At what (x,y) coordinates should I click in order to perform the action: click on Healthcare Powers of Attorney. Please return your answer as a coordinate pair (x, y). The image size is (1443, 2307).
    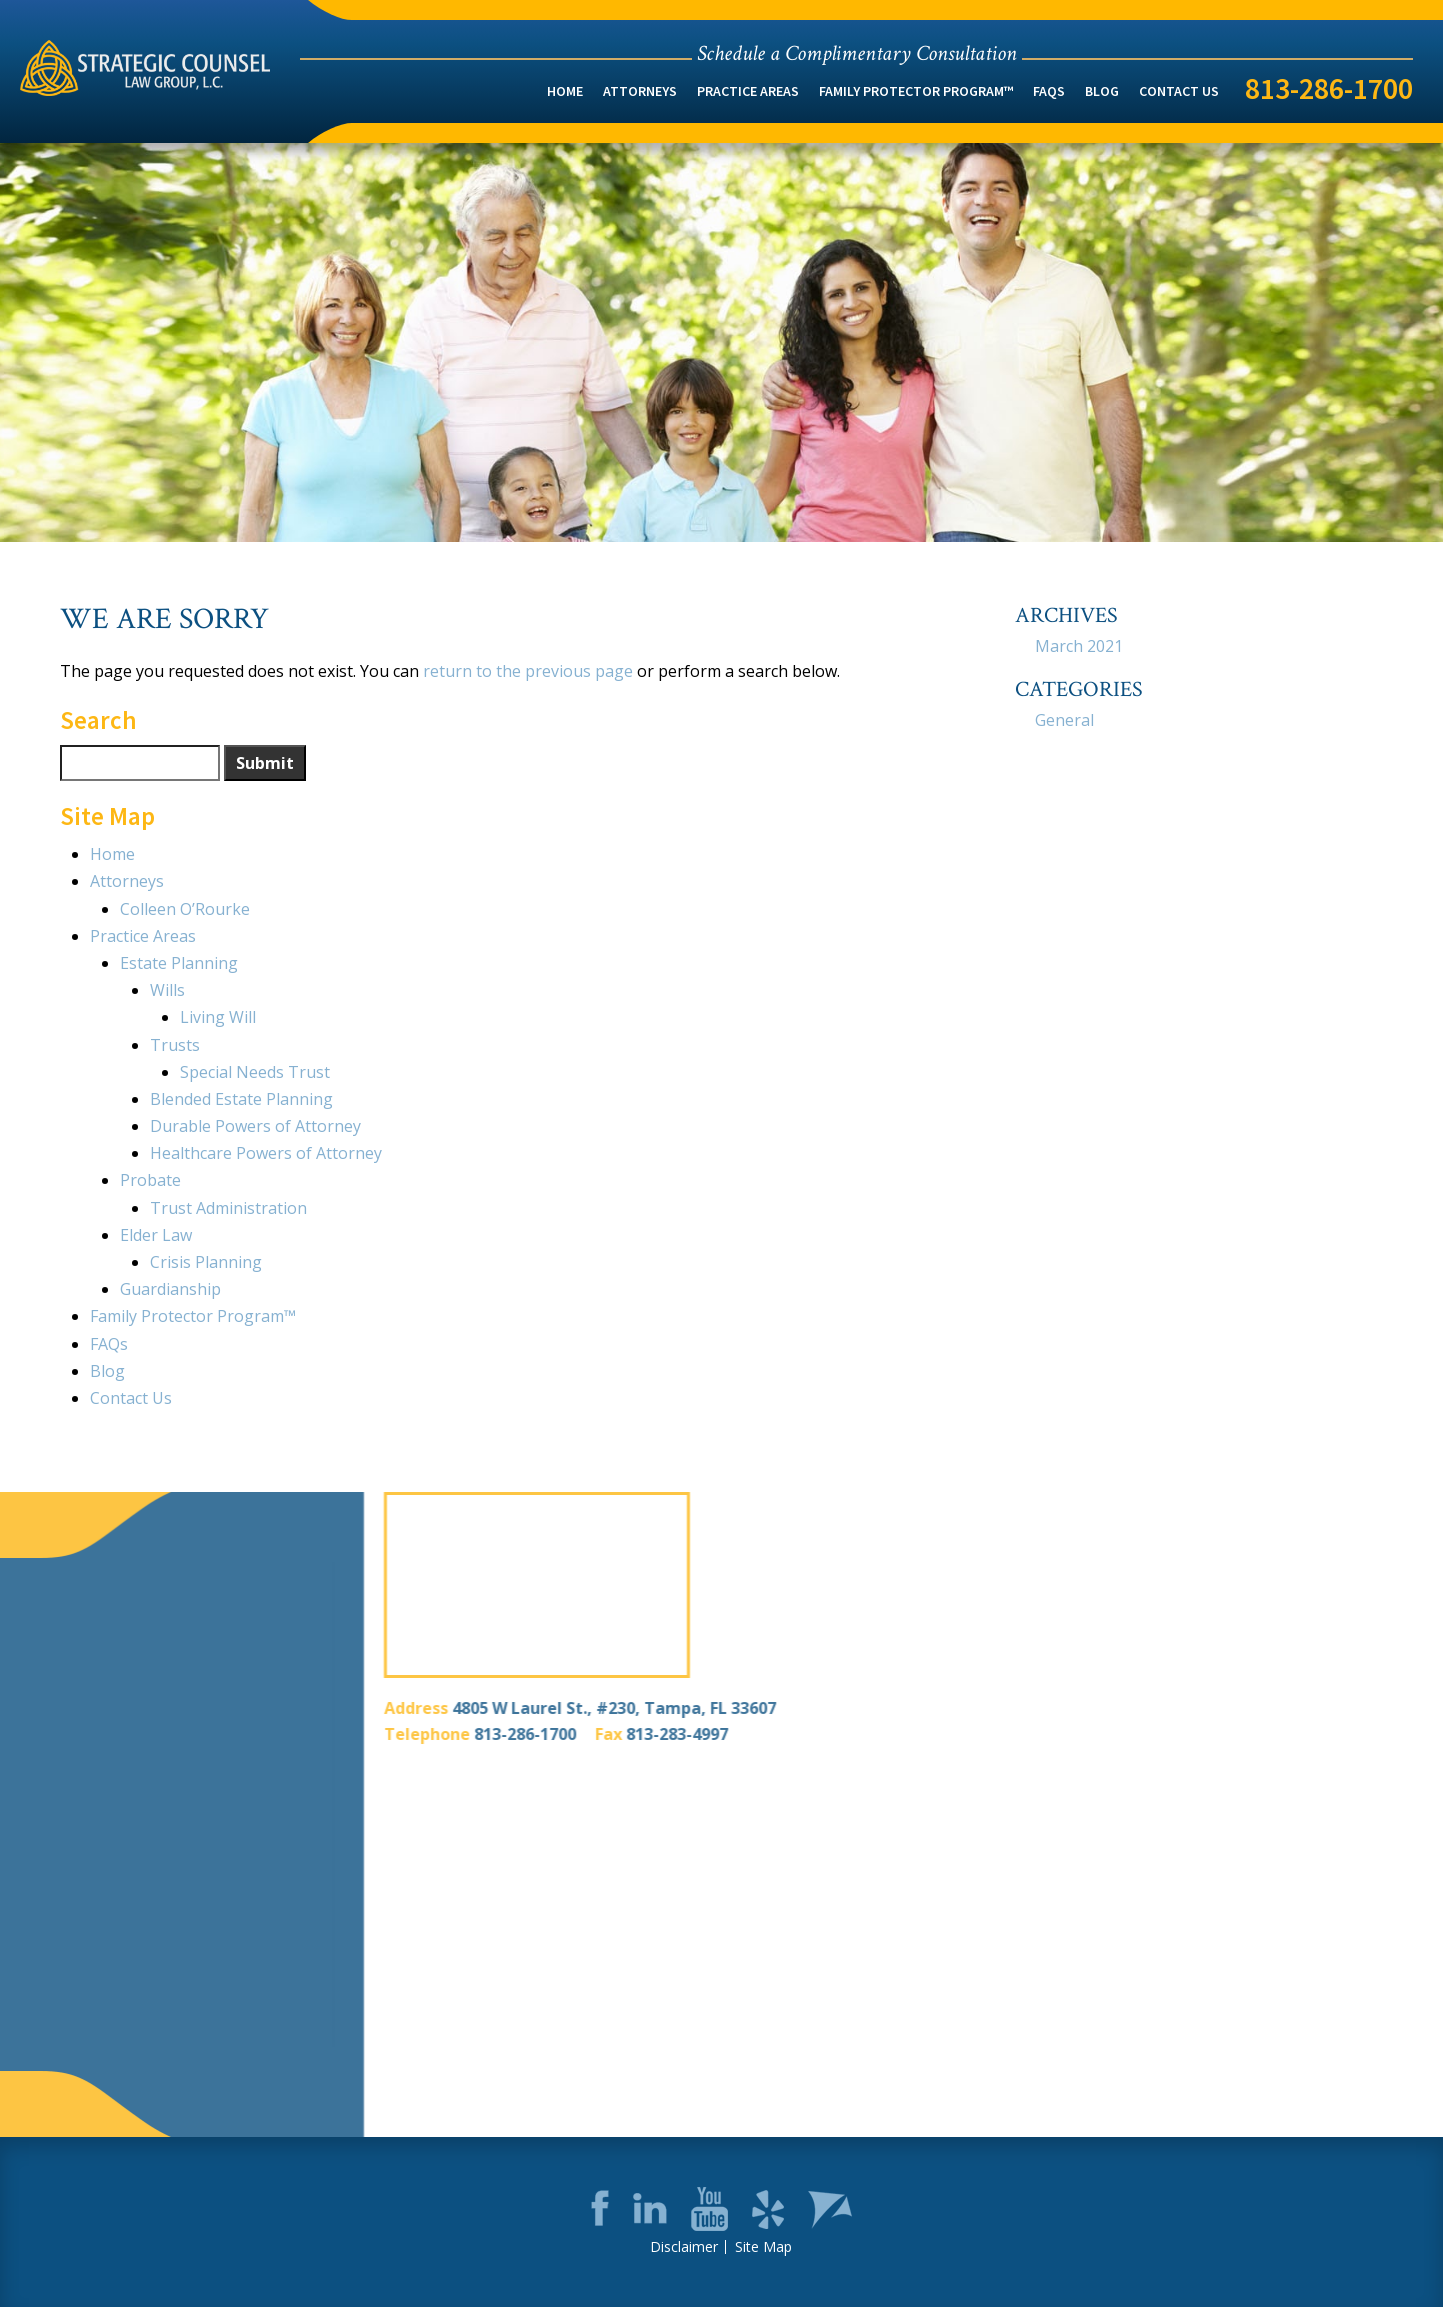
    Looking at the image, I should click on (266, 1153).